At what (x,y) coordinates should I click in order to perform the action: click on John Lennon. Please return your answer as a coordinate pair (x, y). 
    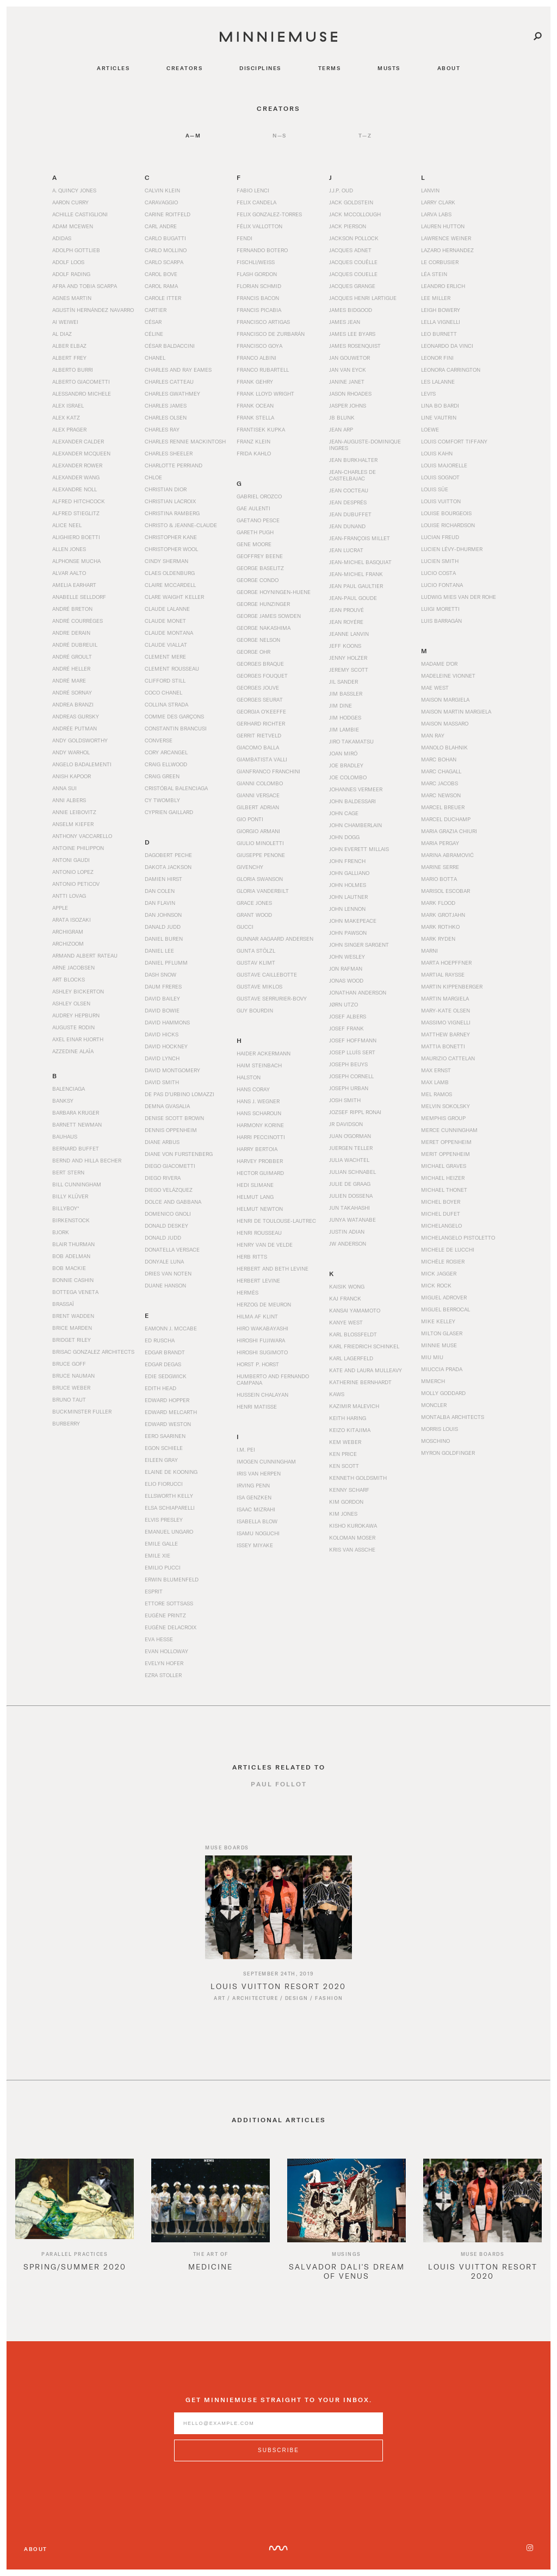
    Looking at the image, I should click on (347, 908).